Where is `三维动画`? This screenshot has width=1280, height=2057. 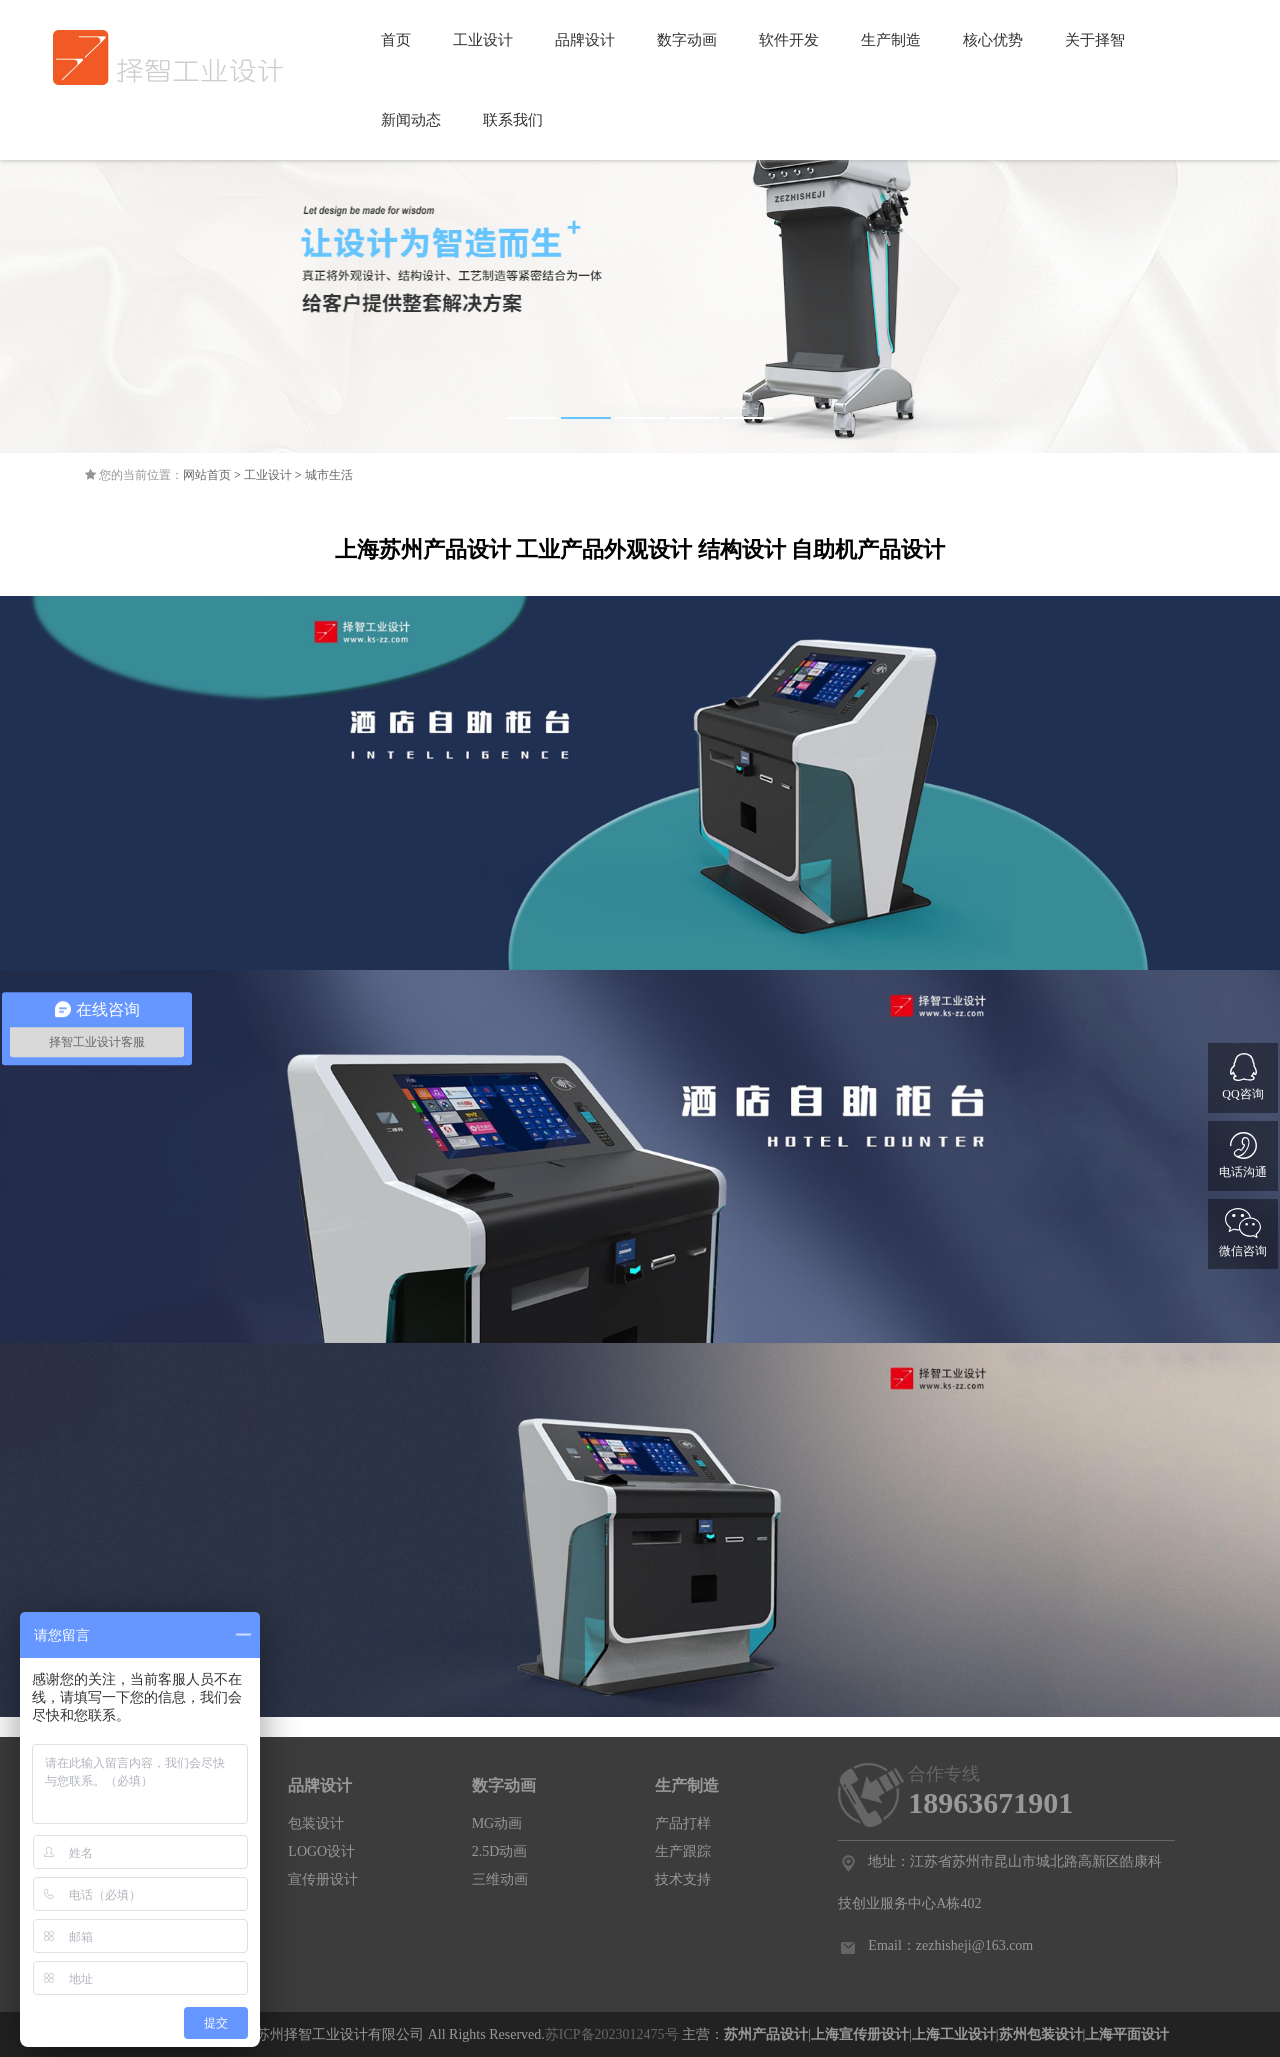 三维动画 is located at coordinates (500, 1879).